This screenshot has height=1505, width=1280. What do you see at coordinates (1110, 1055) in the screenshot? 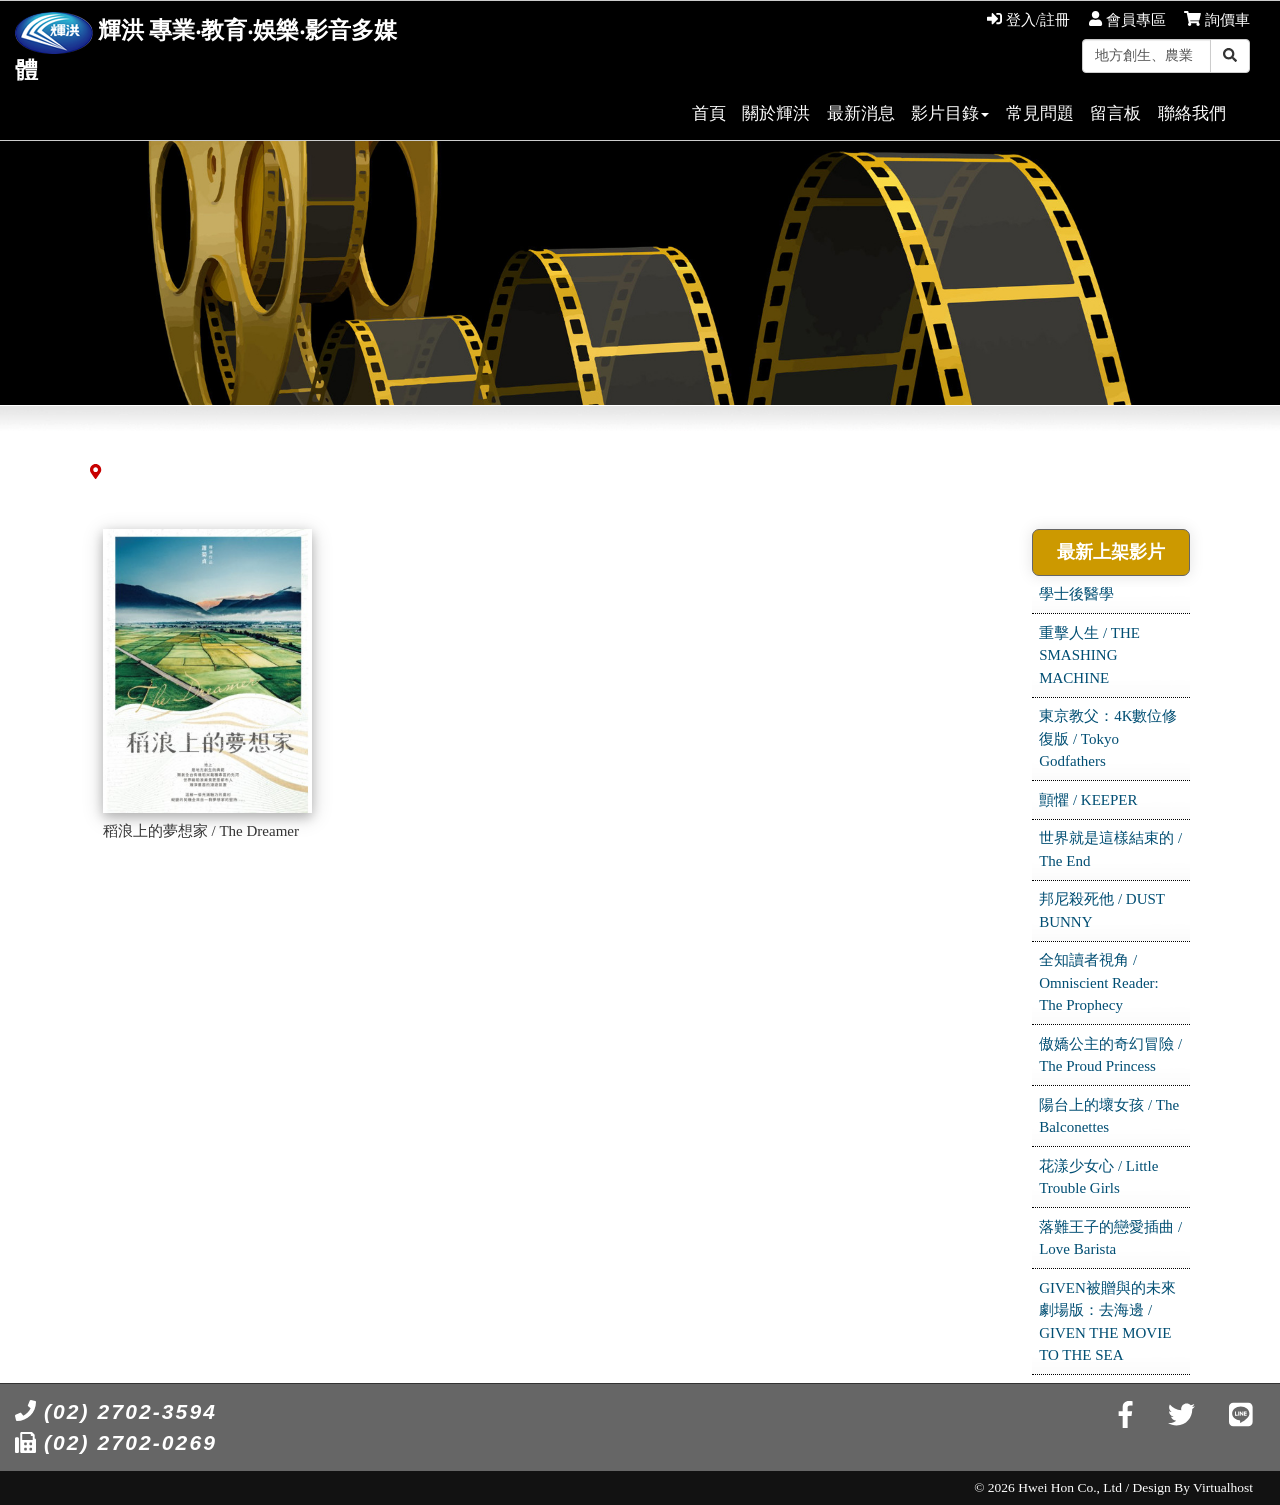
I see `傲嬌公主的奇幻冒險 / The Proud Princess` at bounding box center [1110, 1055].